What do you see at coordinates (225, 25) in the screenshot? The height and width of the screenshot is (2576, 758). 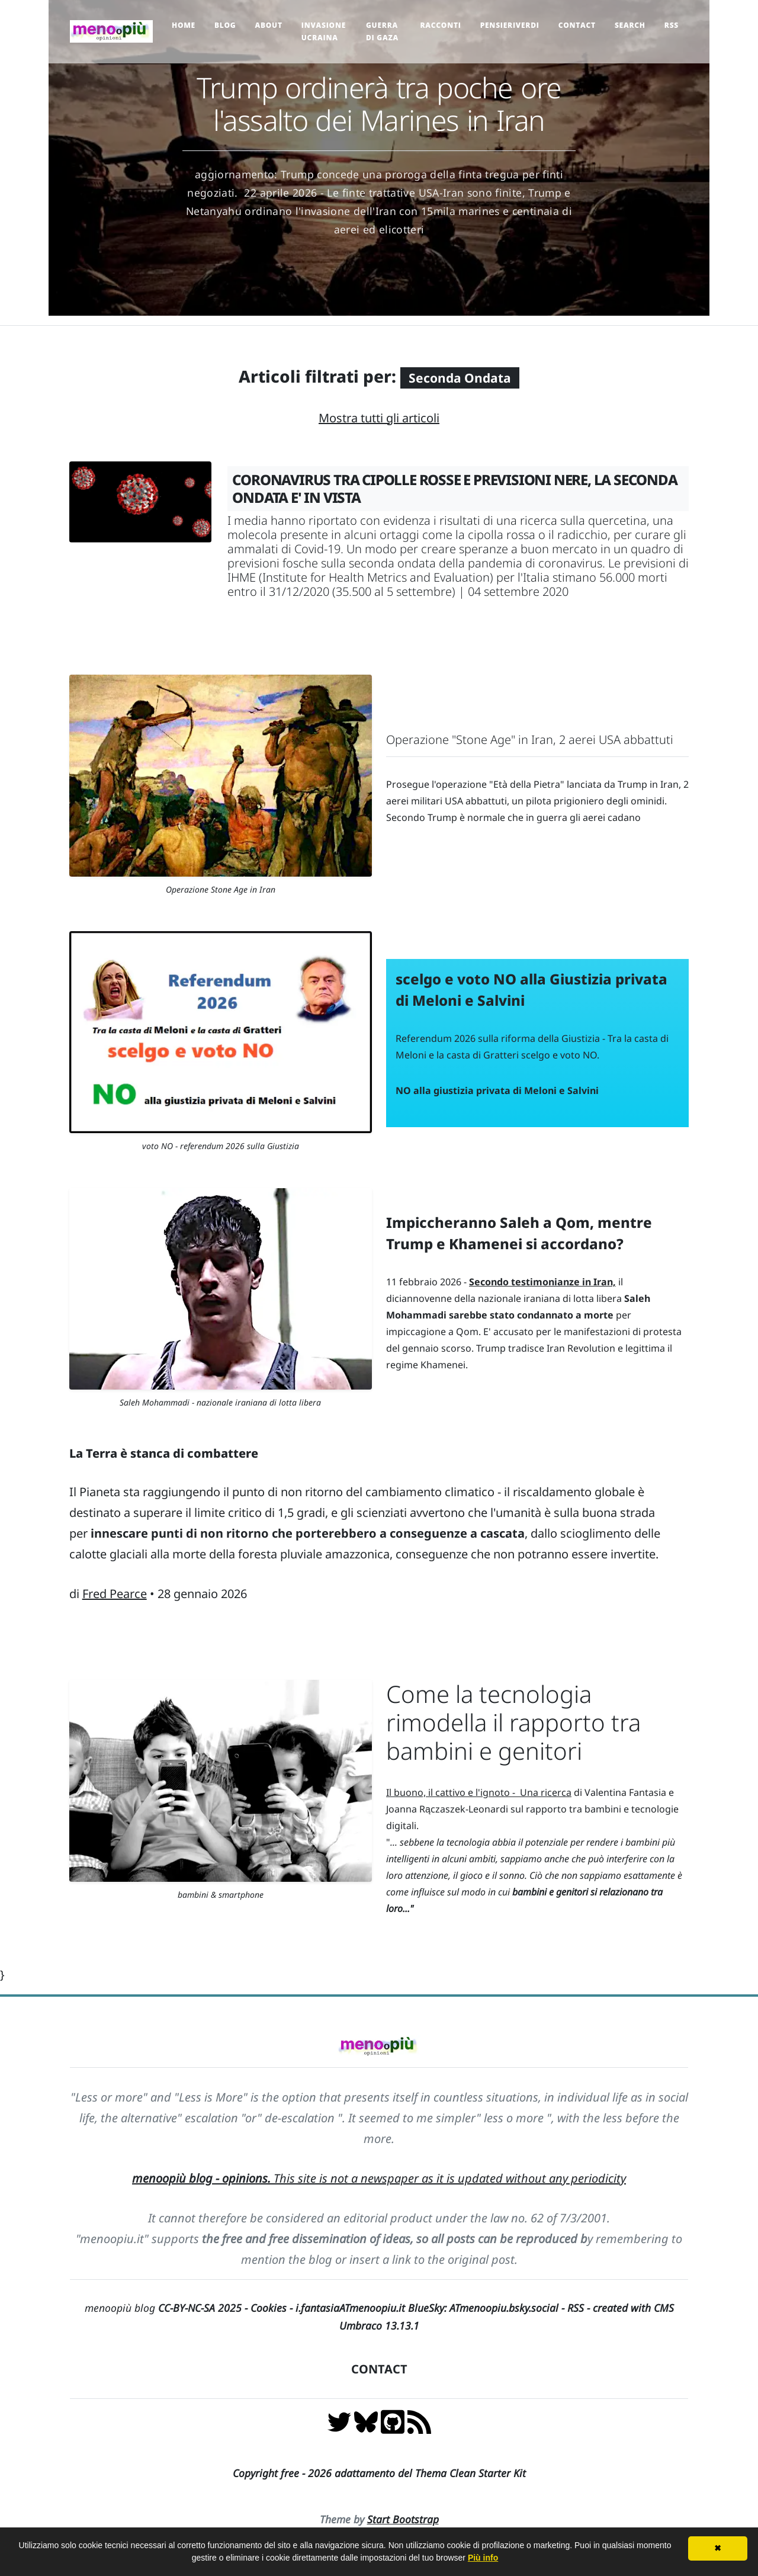 I see `Blog` at bounding box center [225, 25].